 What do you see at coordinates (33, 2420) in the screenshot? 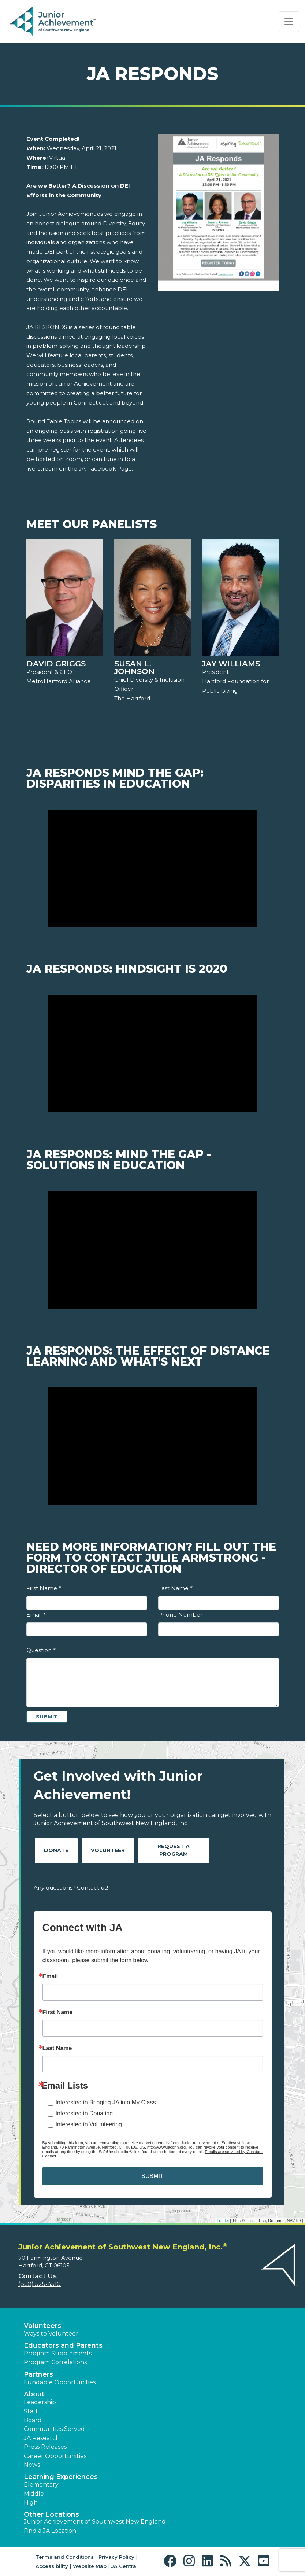
I see `Board [button]` at bounding box center [33, 2420].